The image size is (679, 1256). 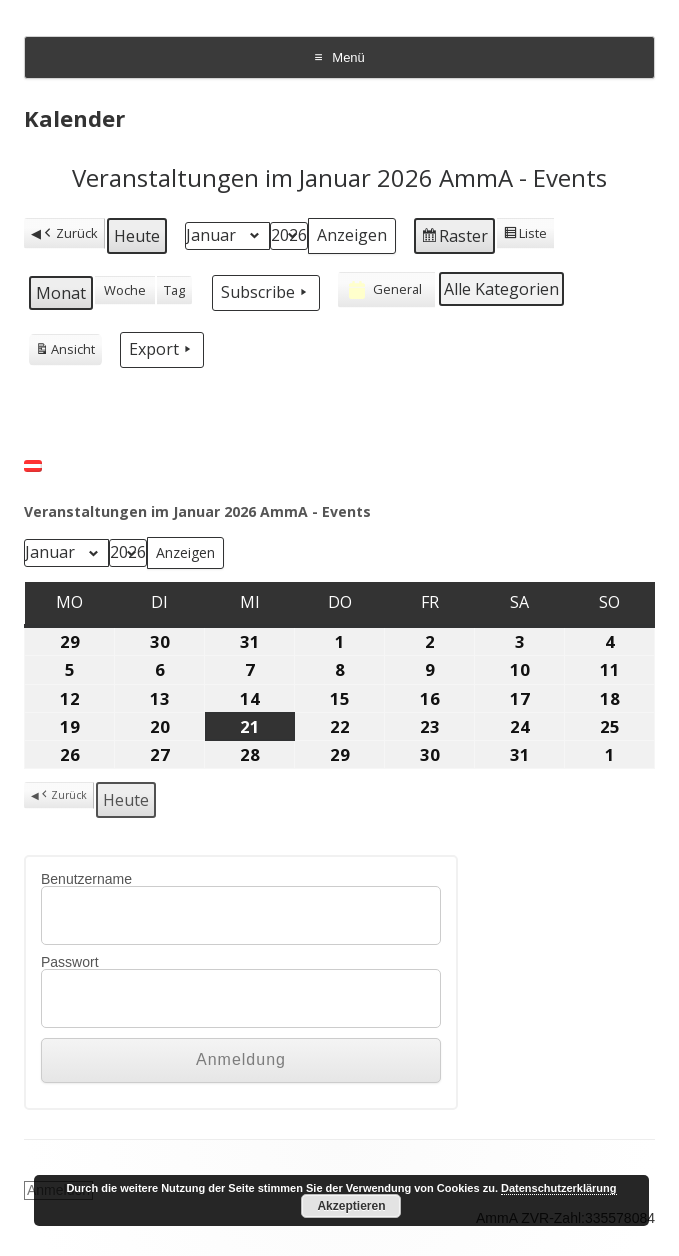 I want to click on Monat [button], so click(x=61, y=293).